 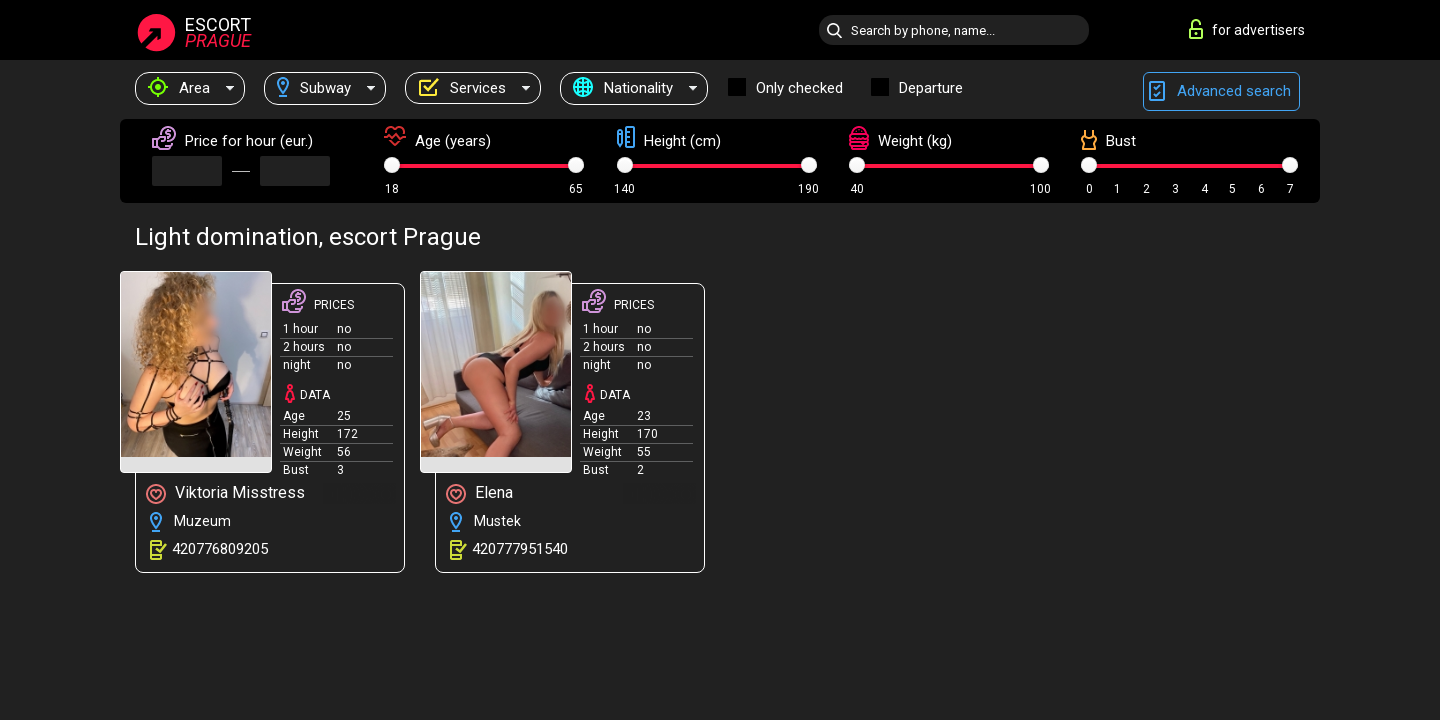 What do you see at coordinates (479, 493) in the screenshot?
I see `Elena` at bounding box center [479, 493].